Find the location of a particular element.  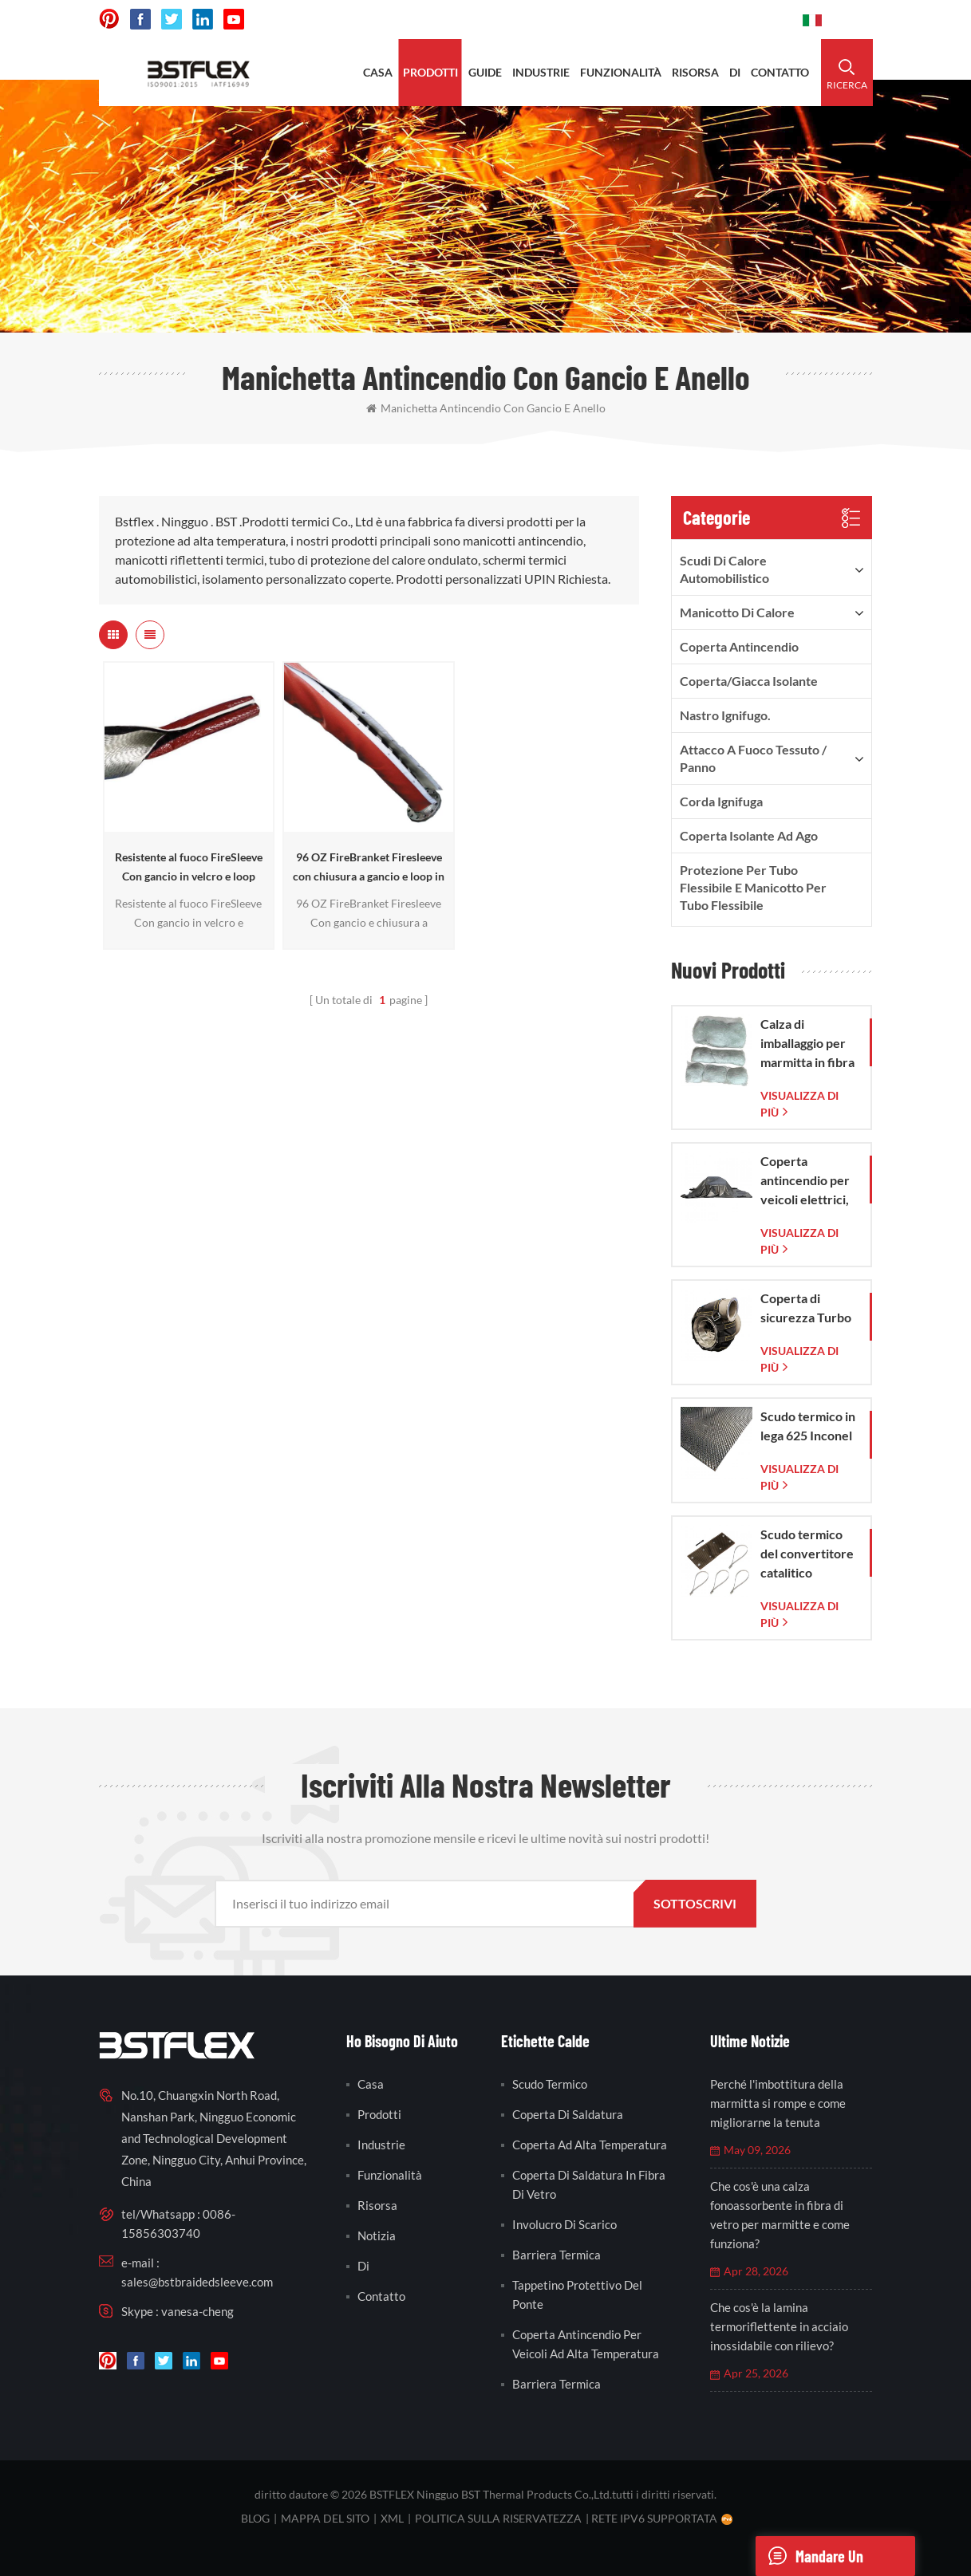

Protezione per tubo flessibile e manicotto per tubo flessibile is located at coordinates (753, 887).